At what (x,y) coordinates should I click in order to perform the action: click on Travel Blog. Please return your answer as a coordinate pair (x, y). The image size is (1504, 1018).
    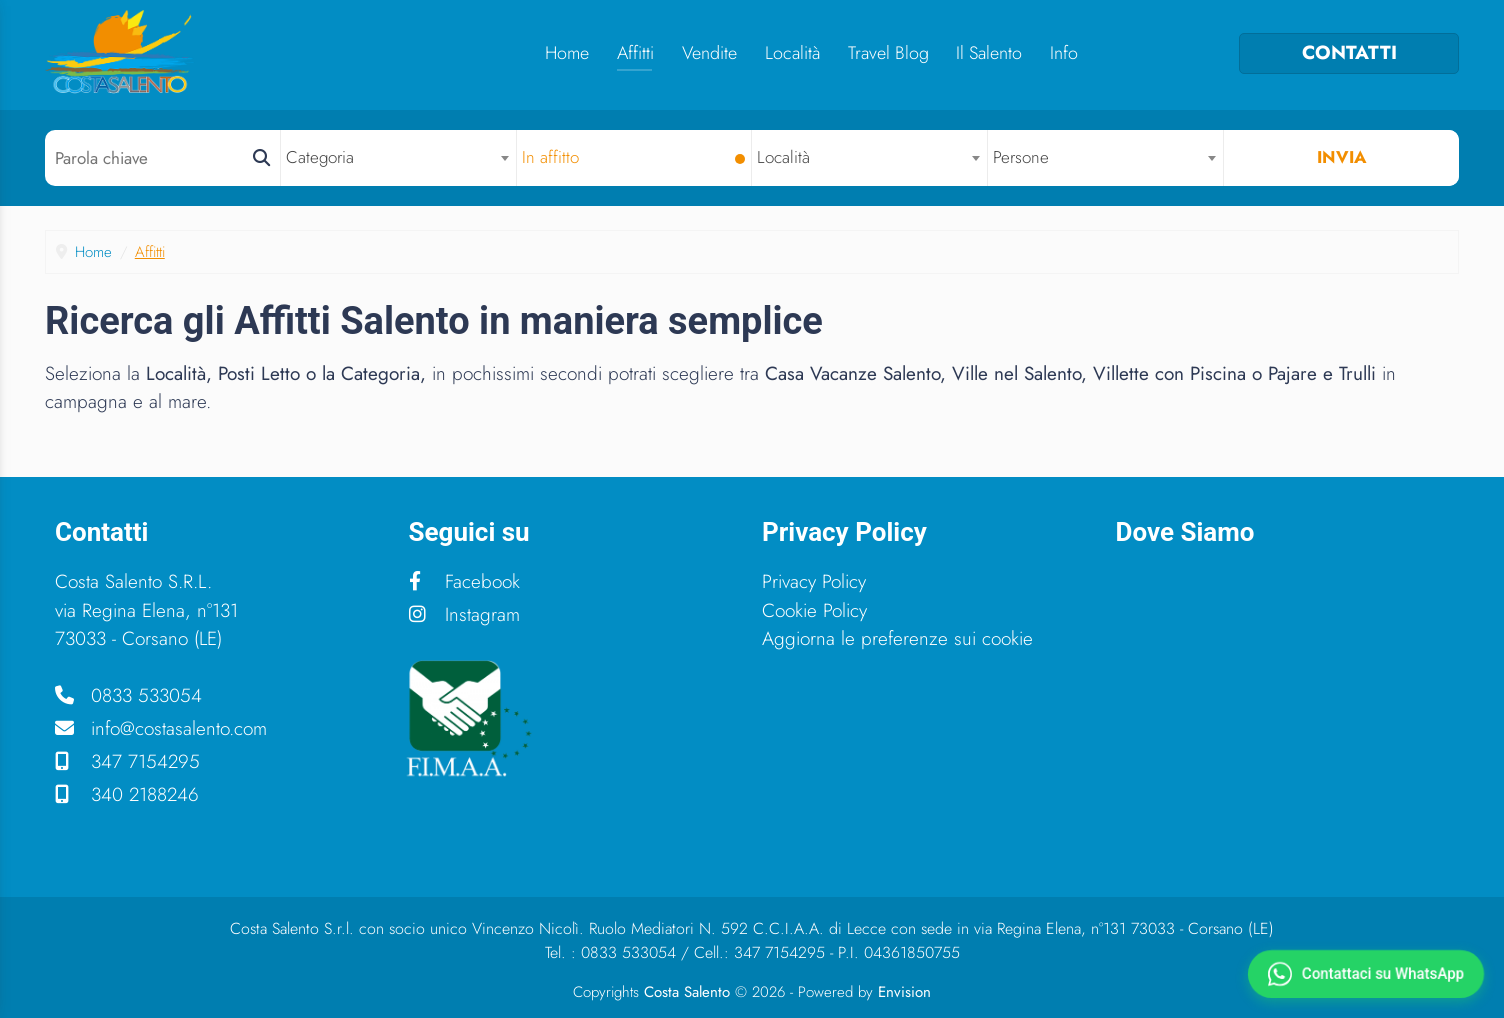
    Looking at the image, I should click on (888, 53).